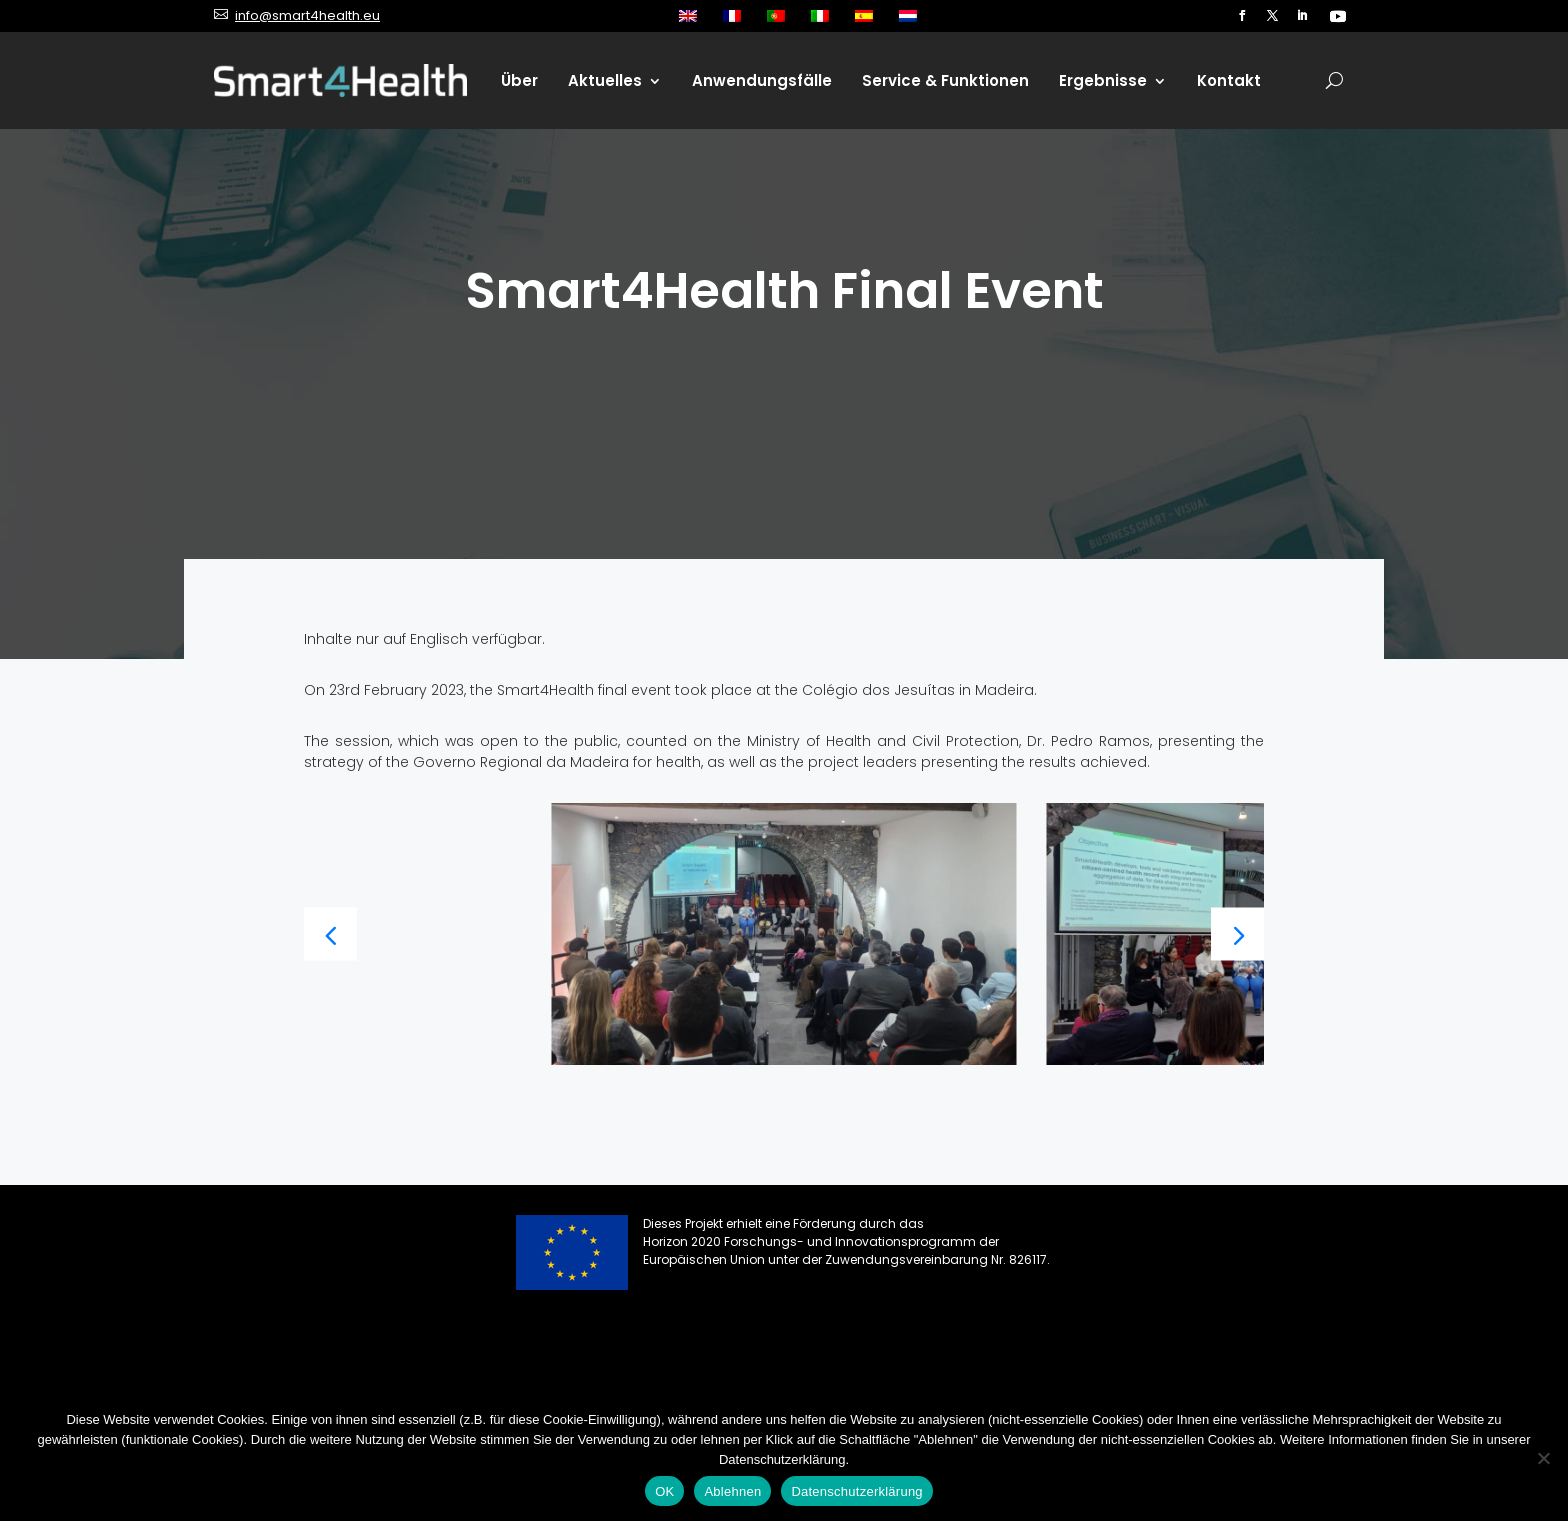 The image size is (1568, 1521). I want to click on Ablehnen, so click(732, 1491).